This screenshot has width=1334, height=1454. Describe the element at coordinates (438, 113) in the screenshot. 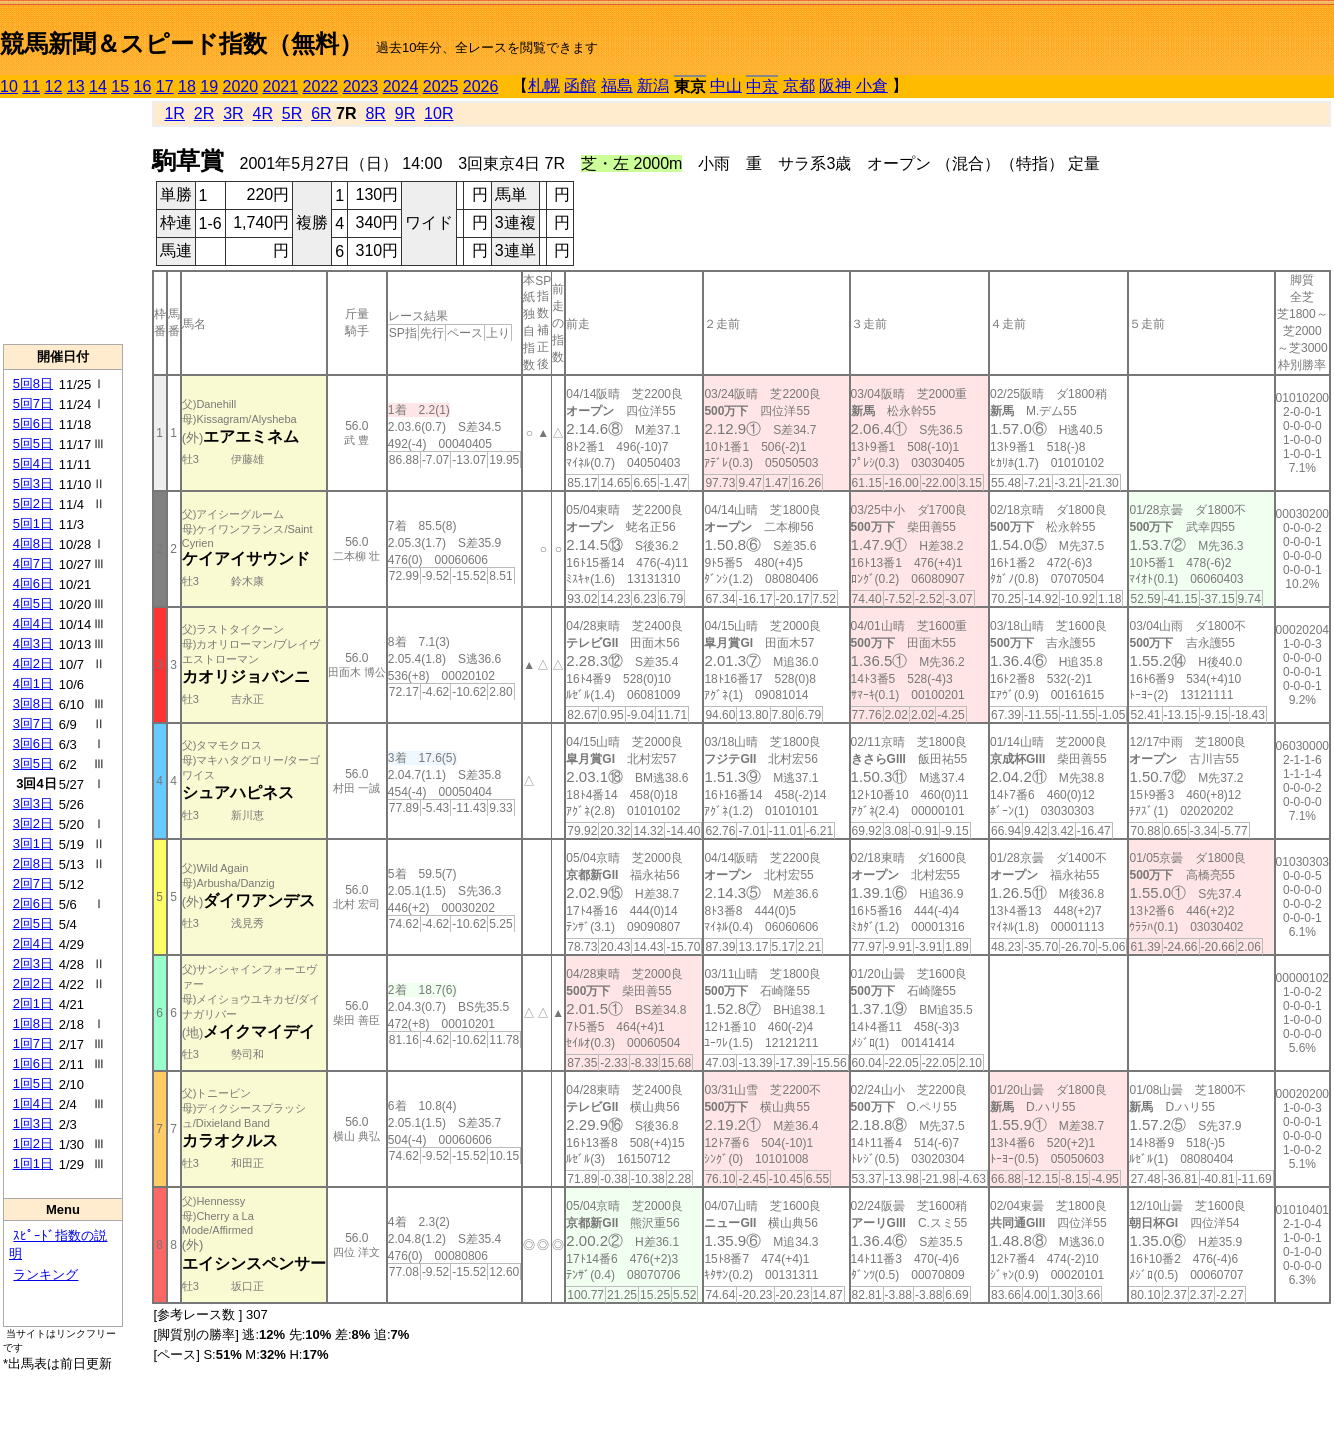

I see `10R` at that location.